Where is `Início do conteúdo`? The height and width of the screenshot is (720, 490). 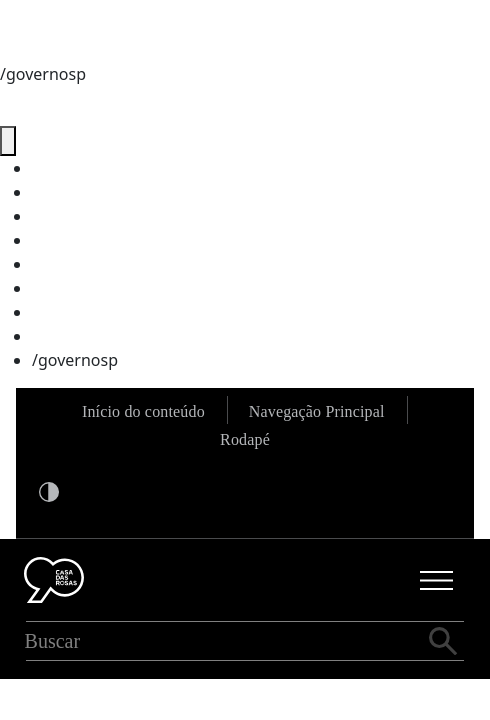 Início do conteúdo is located at coordinates (143, 411).